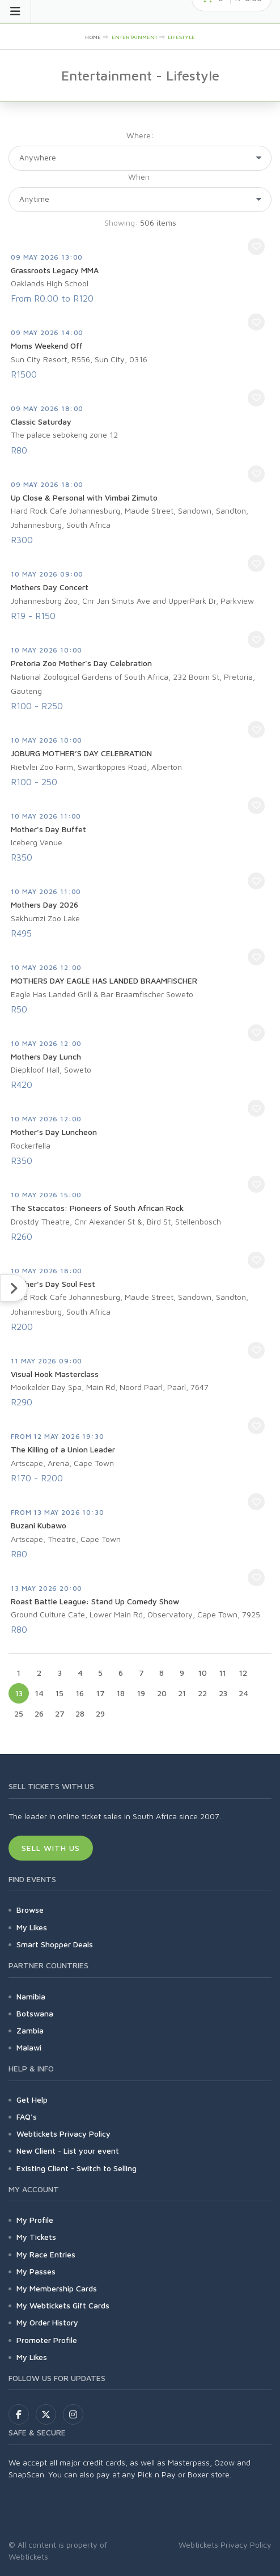 The image size is (280, 2576). I want to click on My Profile, so click(34, 2220).